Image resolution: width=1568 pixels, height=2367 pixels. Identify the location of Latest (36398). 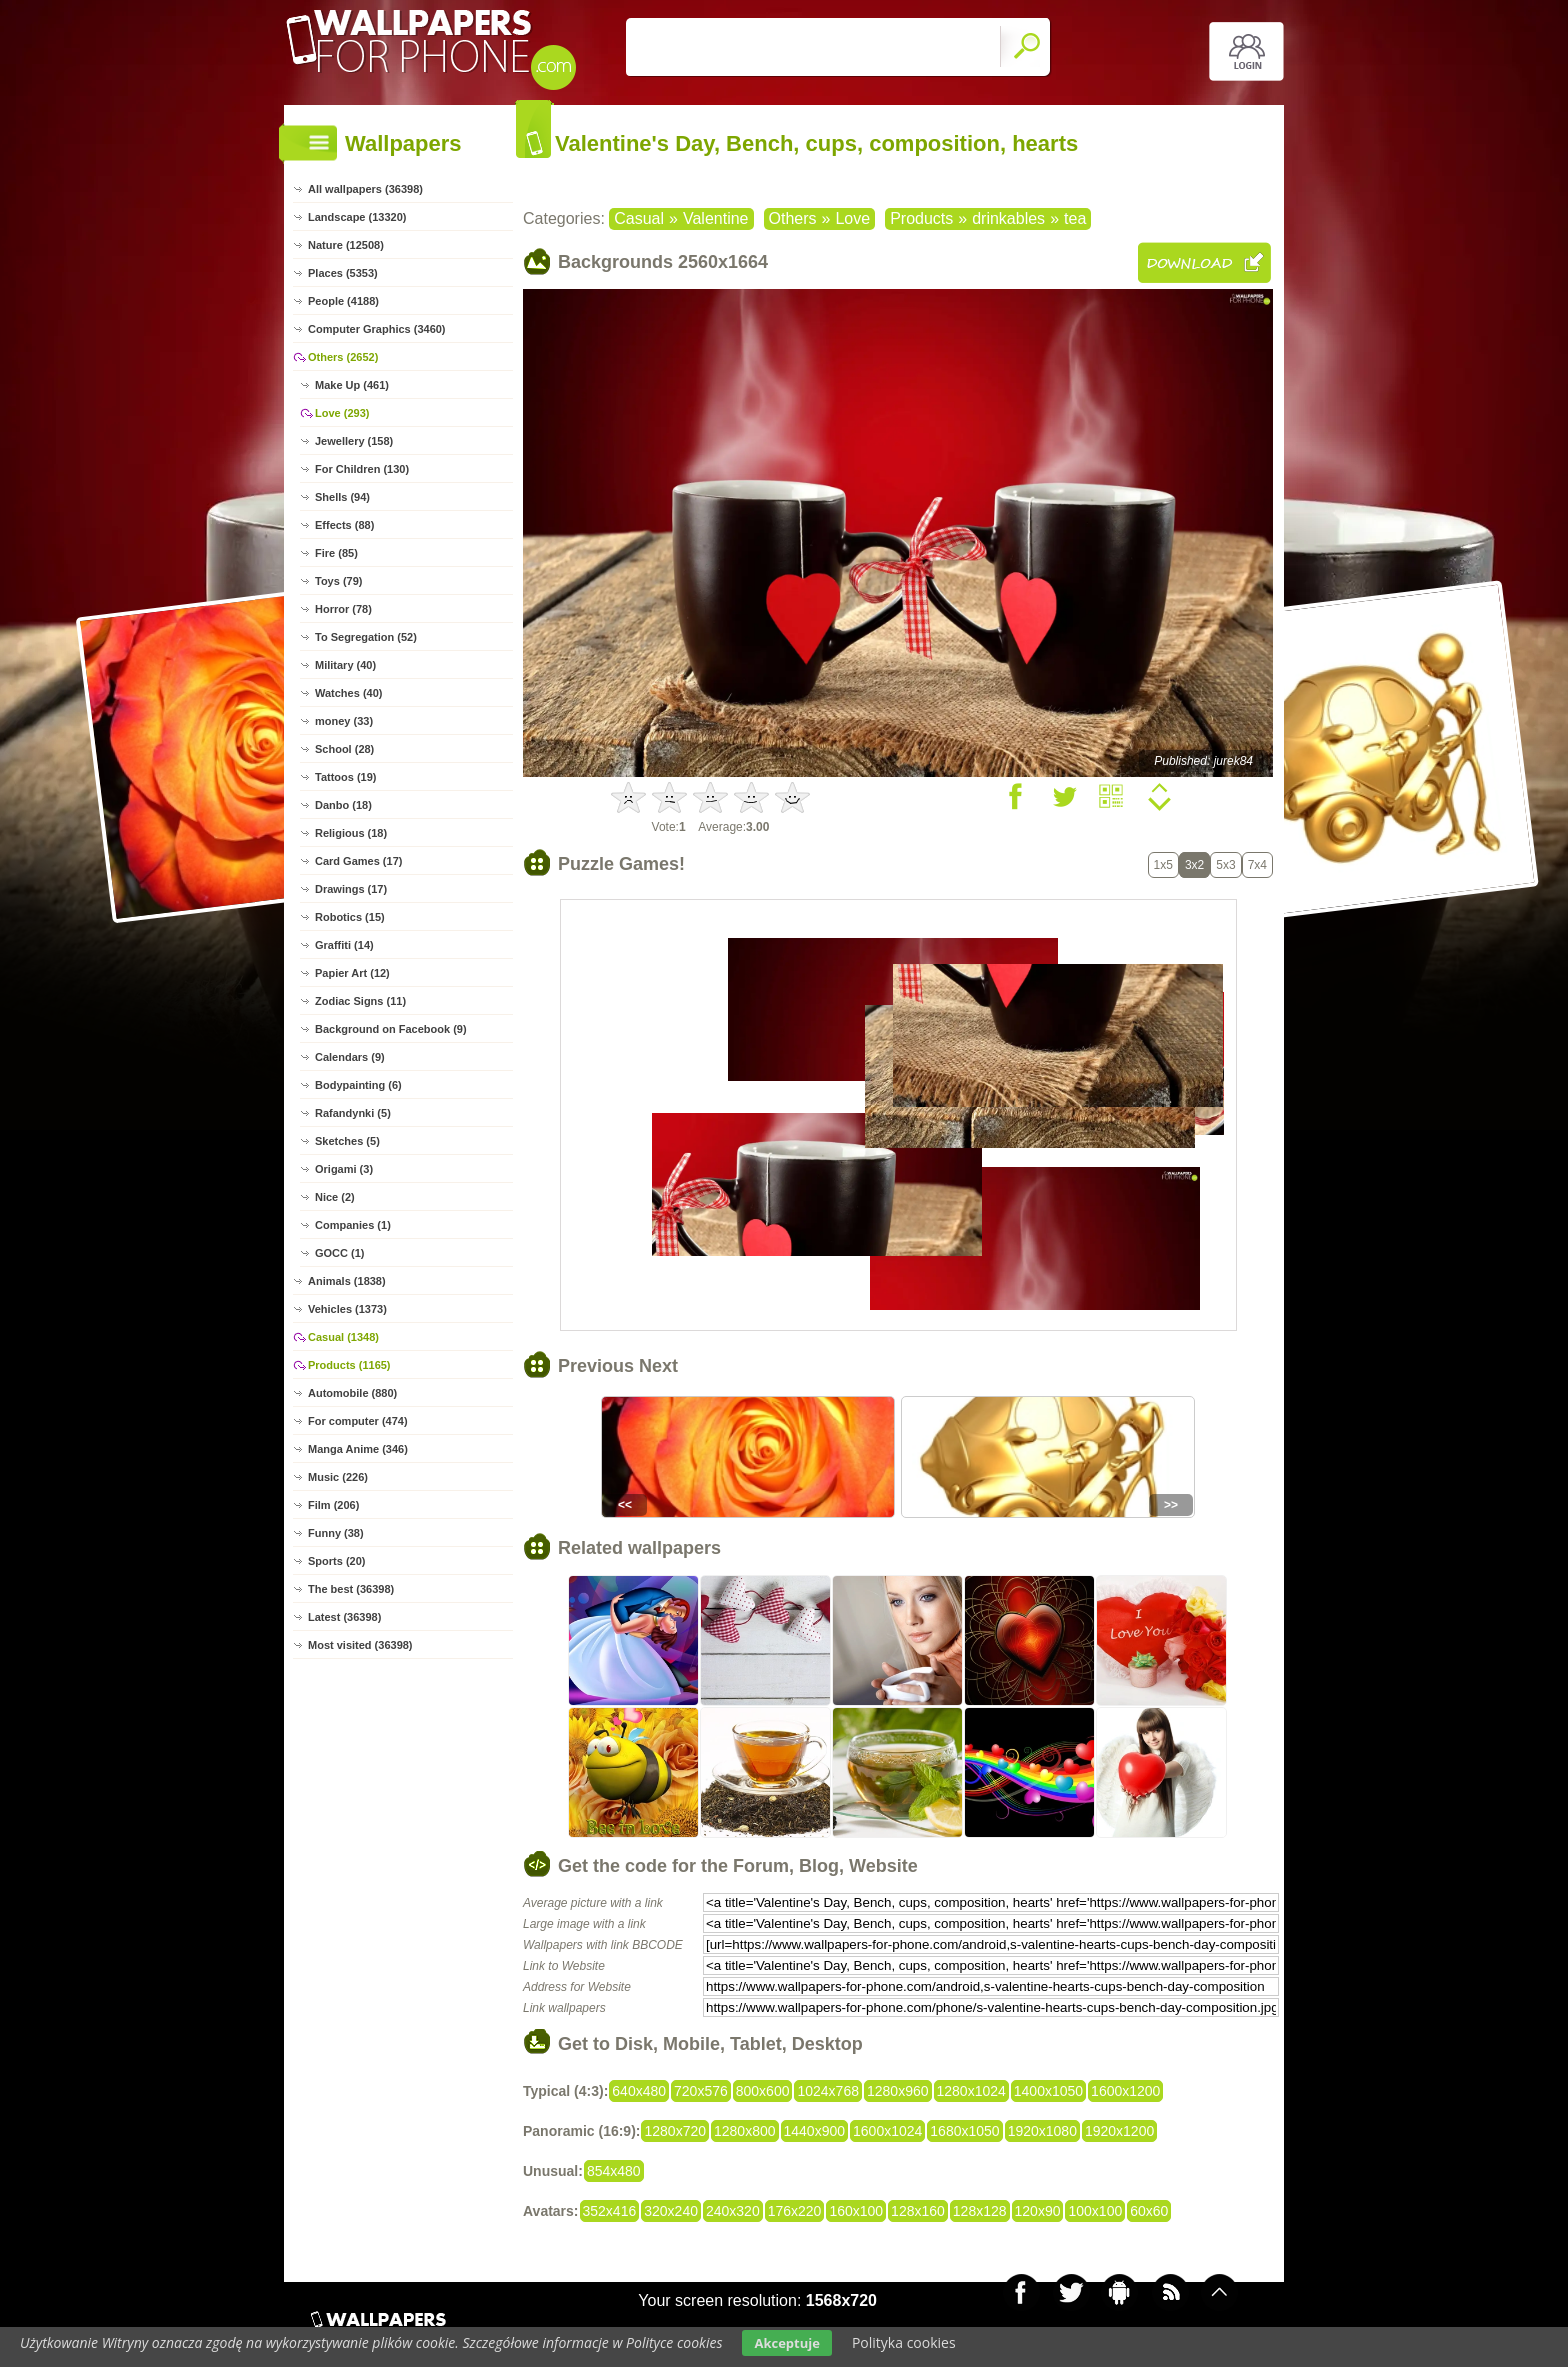
(344, 1617).